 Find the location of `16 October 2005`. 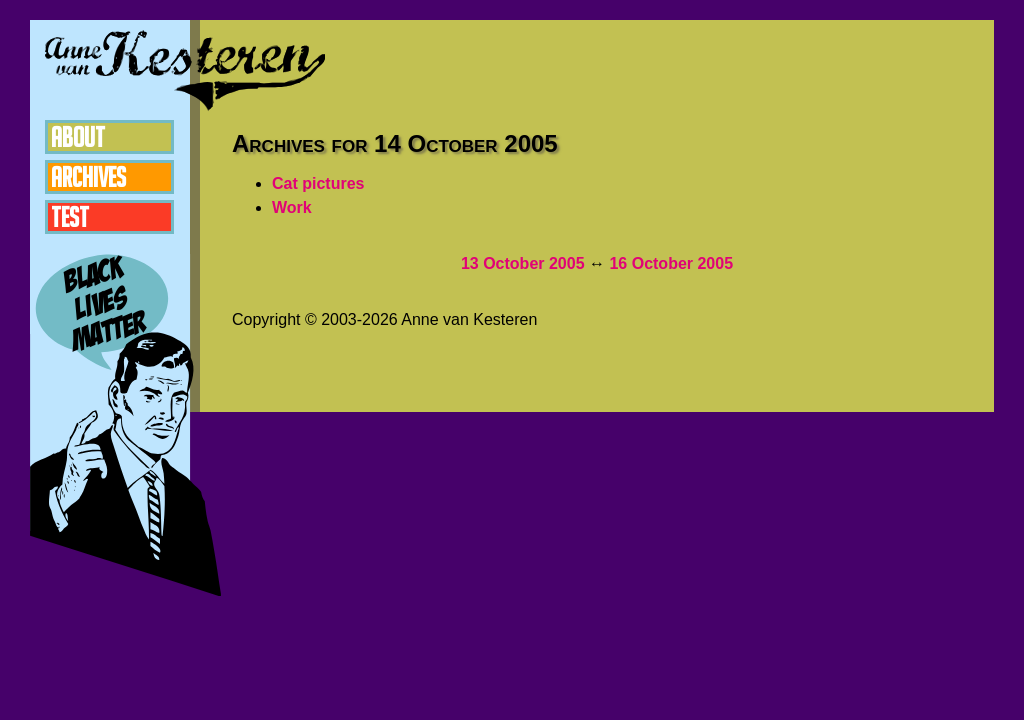

16 October 2005 is located at coordinates (671, 263).